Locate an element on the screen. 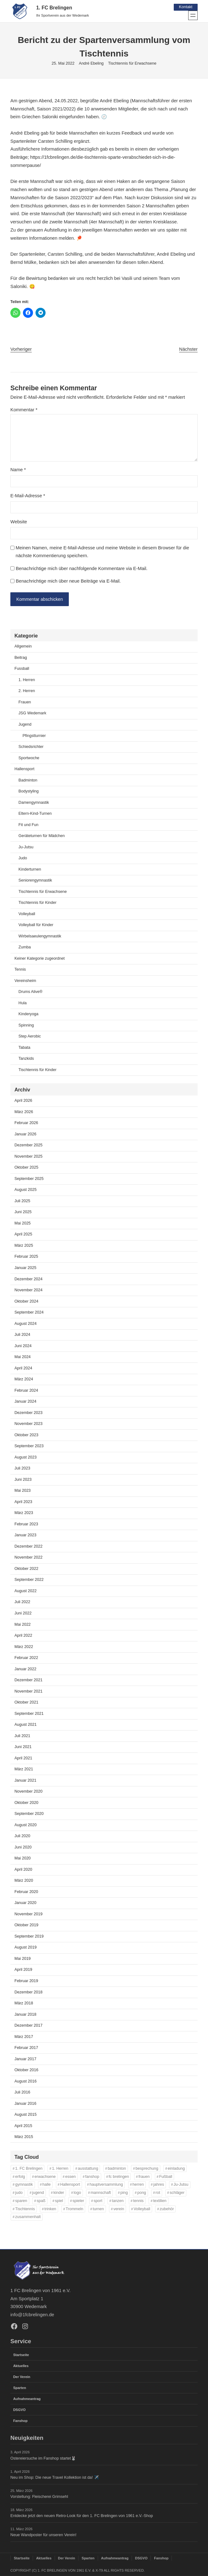  September 2020 is located at coordinates (29, 1814).